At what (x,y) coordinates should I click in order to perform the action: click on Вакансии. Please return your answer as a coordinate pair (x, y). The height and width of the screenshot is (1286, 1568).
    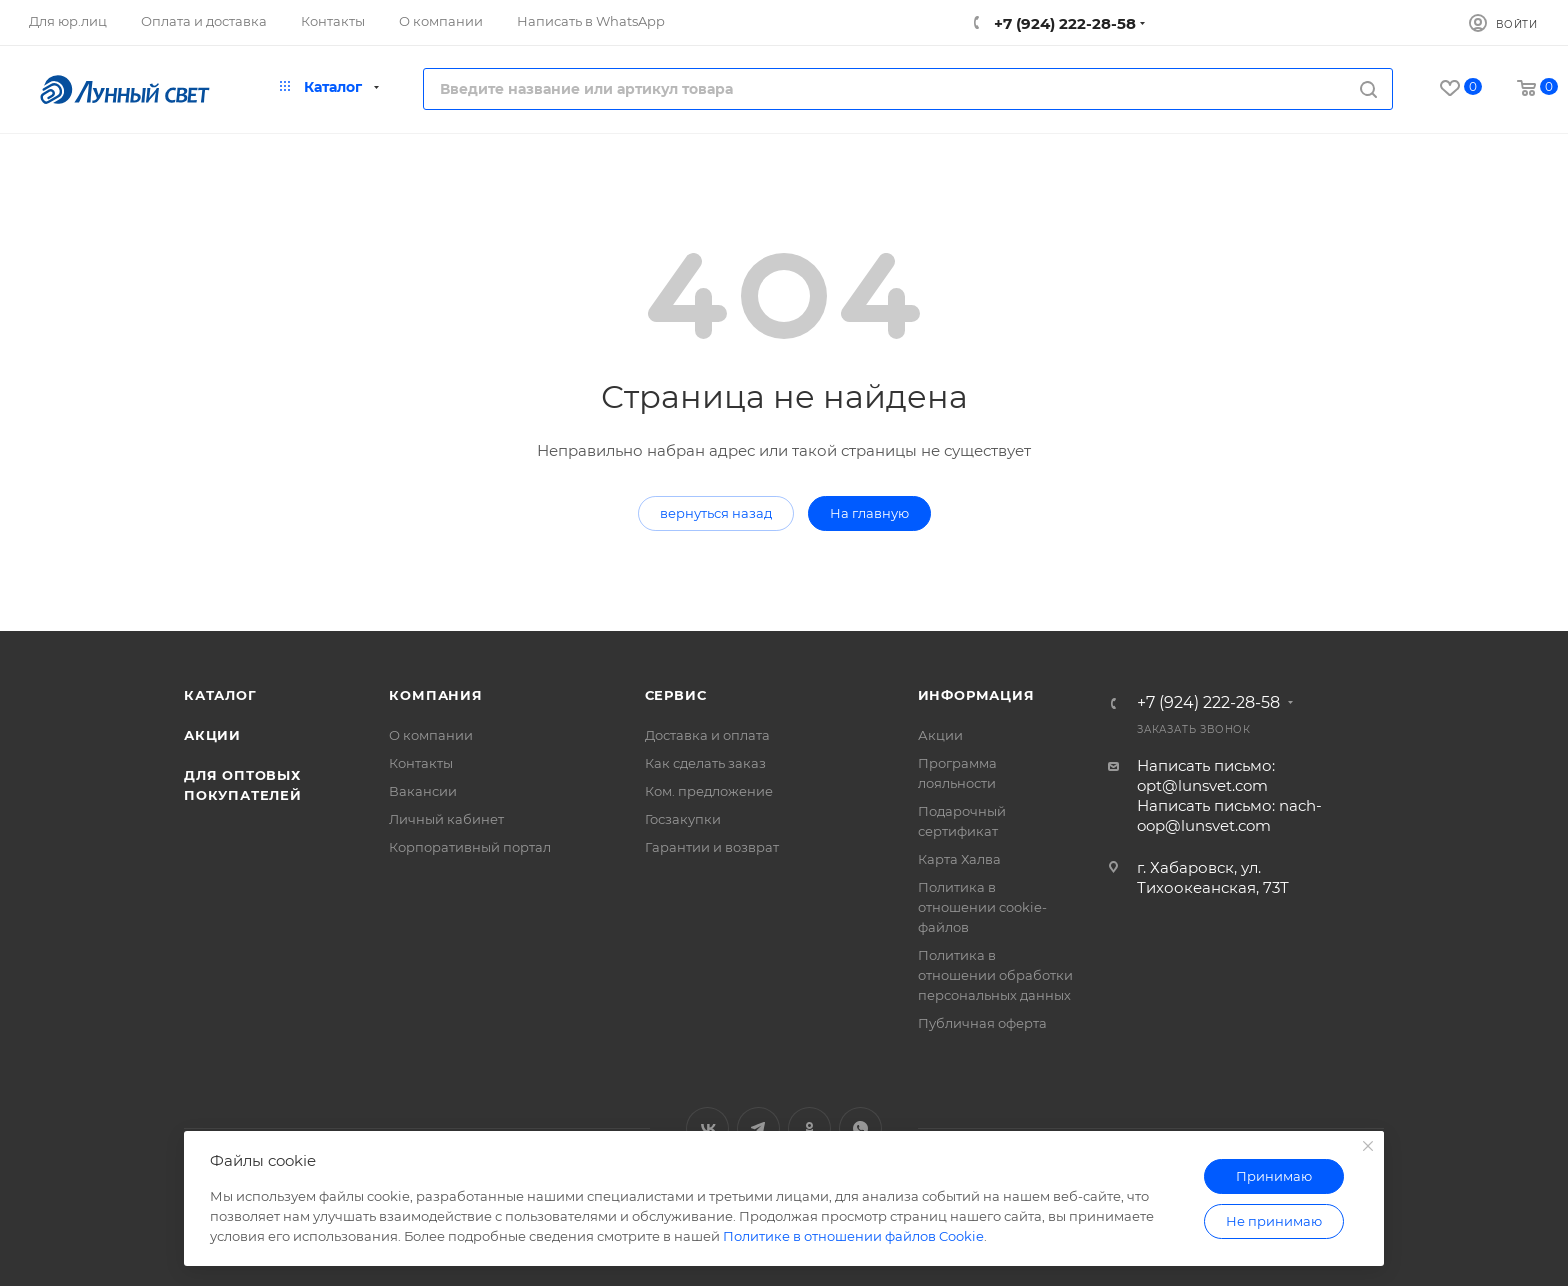
    Looking at the image, I should click on (423, 791).